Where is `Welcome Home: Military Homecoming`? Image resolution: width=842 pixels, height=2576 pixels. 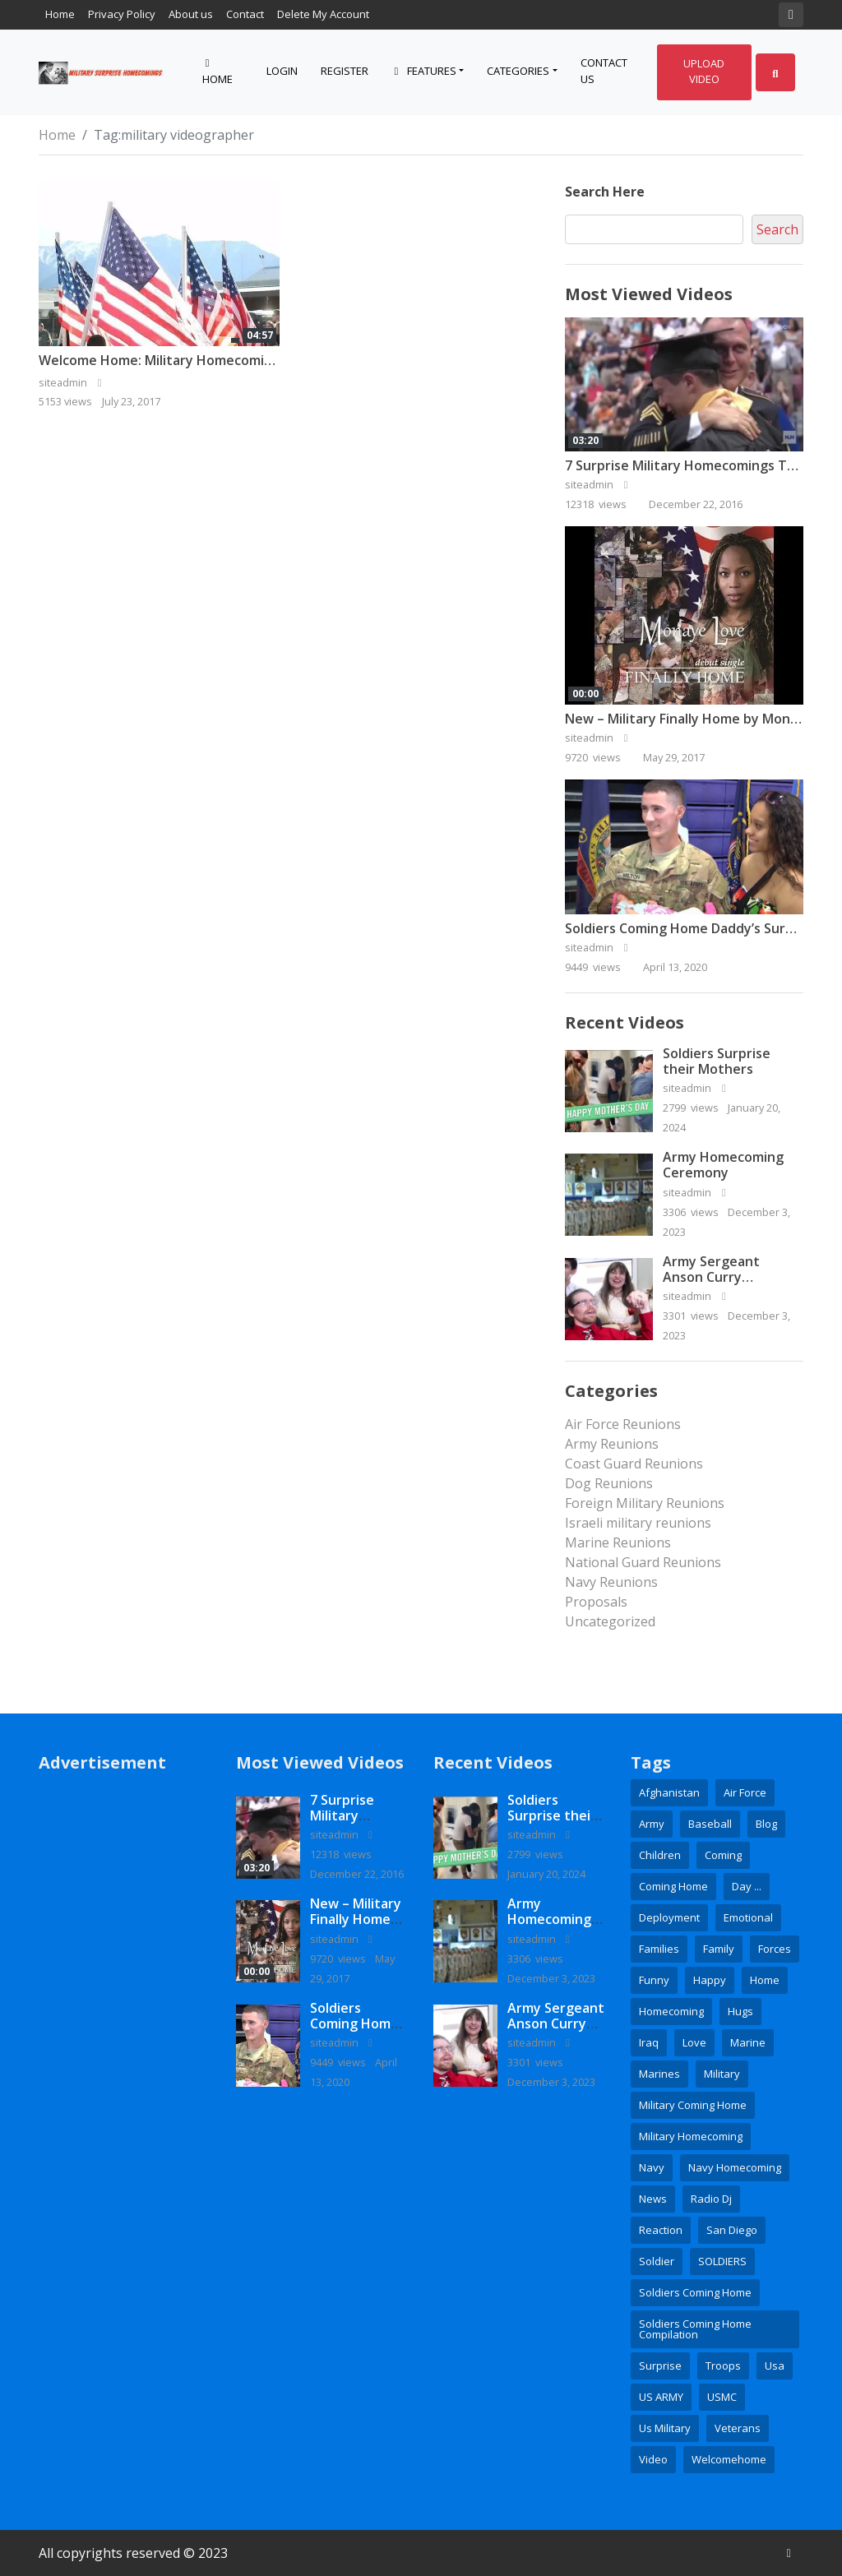
Welcome Home: Military Homecoming is located at coordinates (159, 360).